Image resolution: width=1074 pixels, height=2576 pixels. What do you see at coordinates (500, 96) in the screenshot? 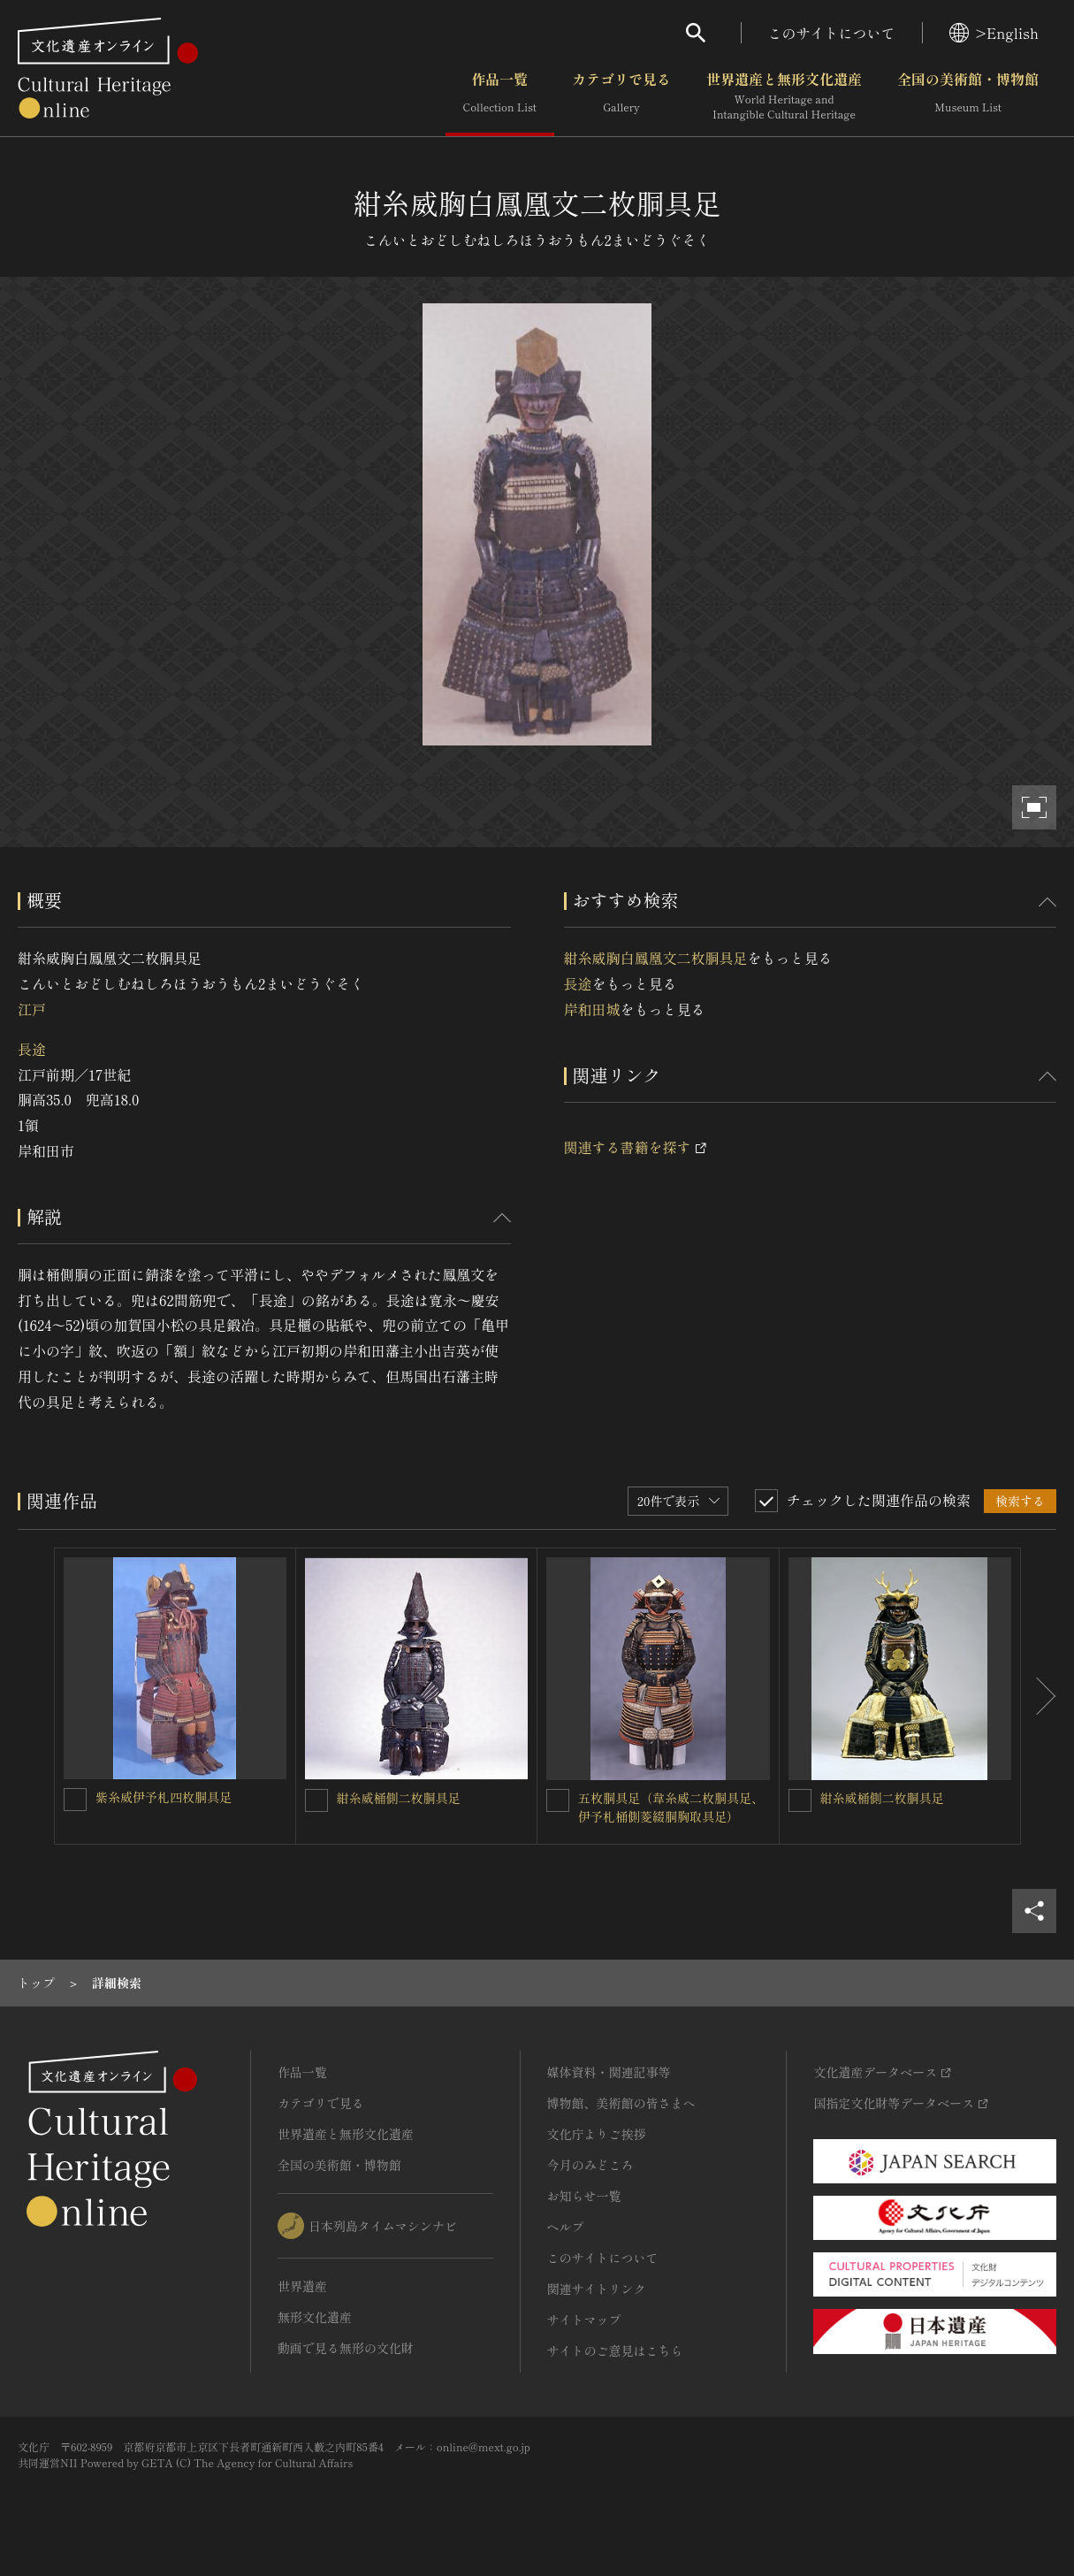
I see `作品一覧` at bounding box center [500, 96].